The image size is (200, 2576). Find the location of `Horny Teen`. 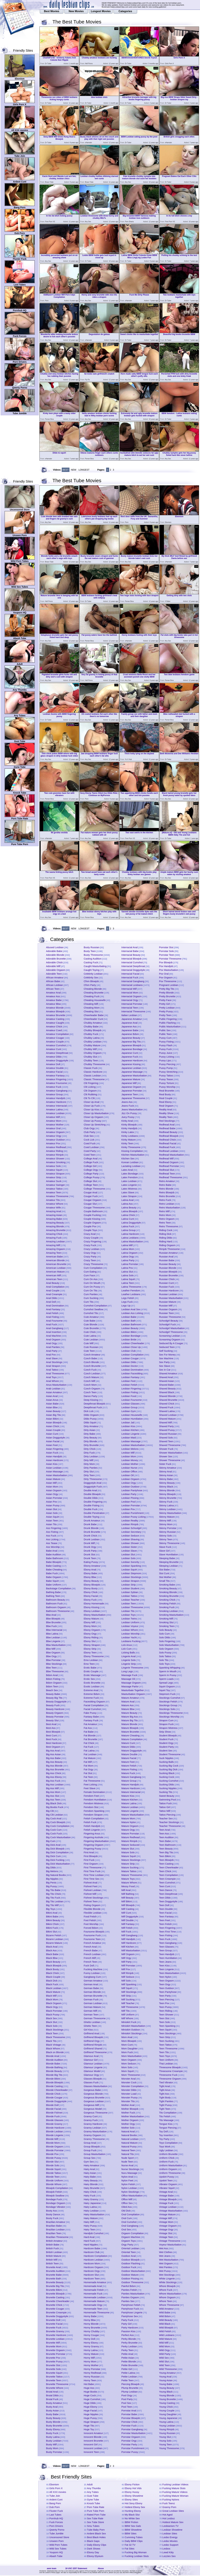

Horny Teen is located at coordinates (90, 2380).